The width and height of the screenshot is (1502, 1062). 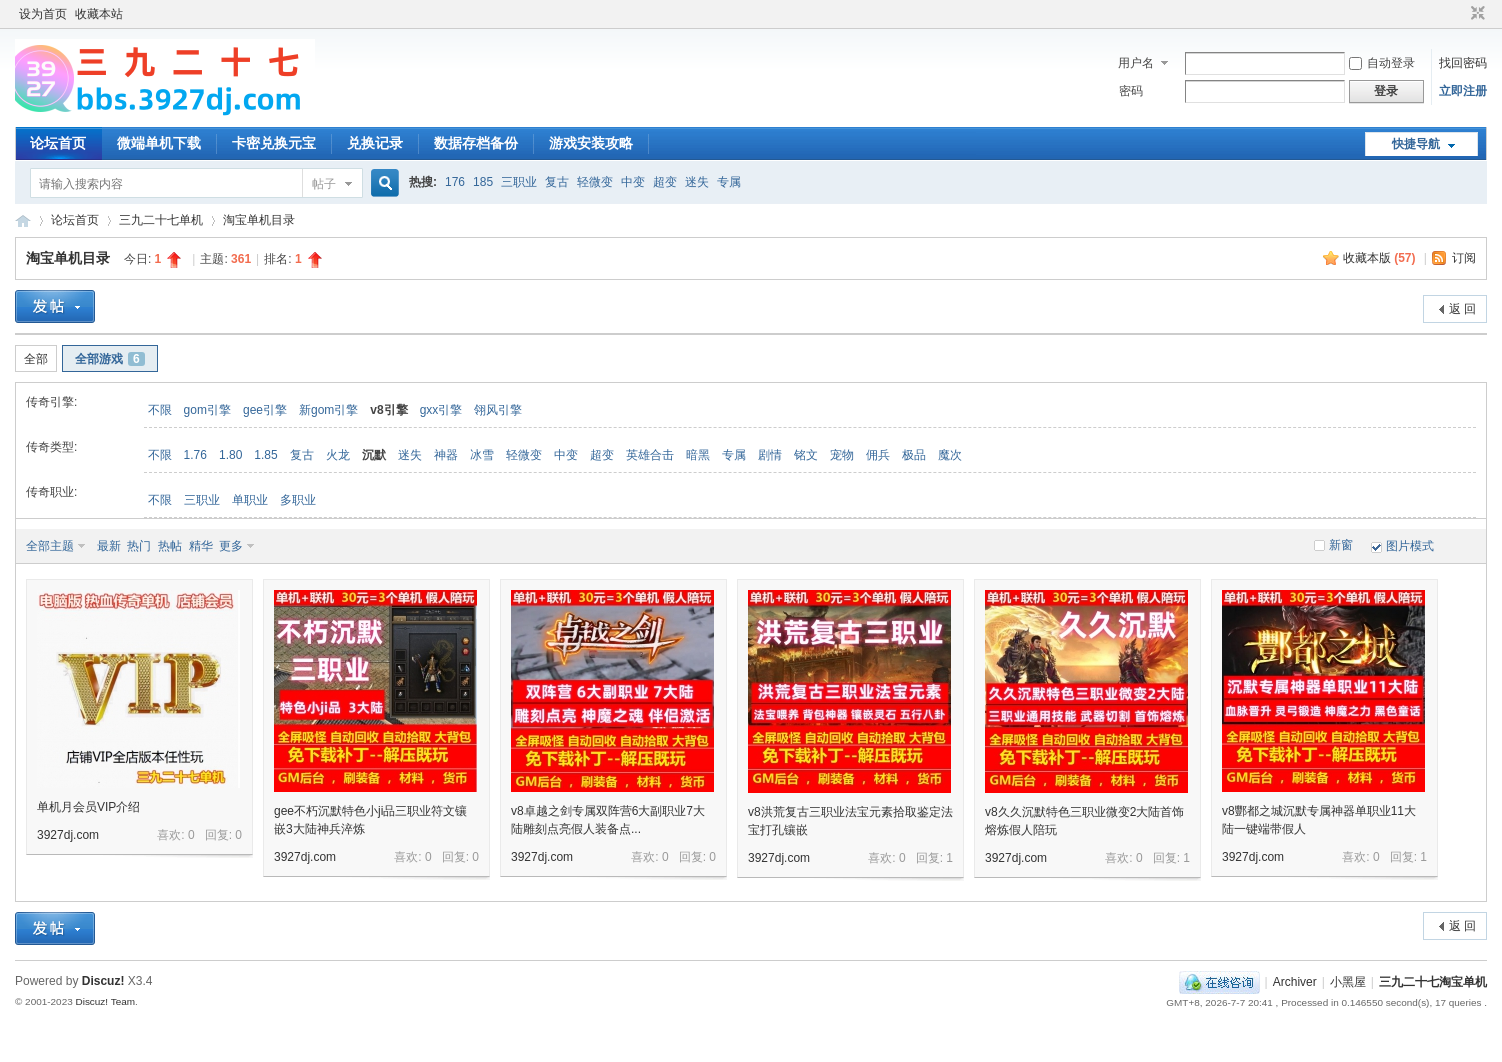 I want to click on 订阅, so click(x=1464, y=258).